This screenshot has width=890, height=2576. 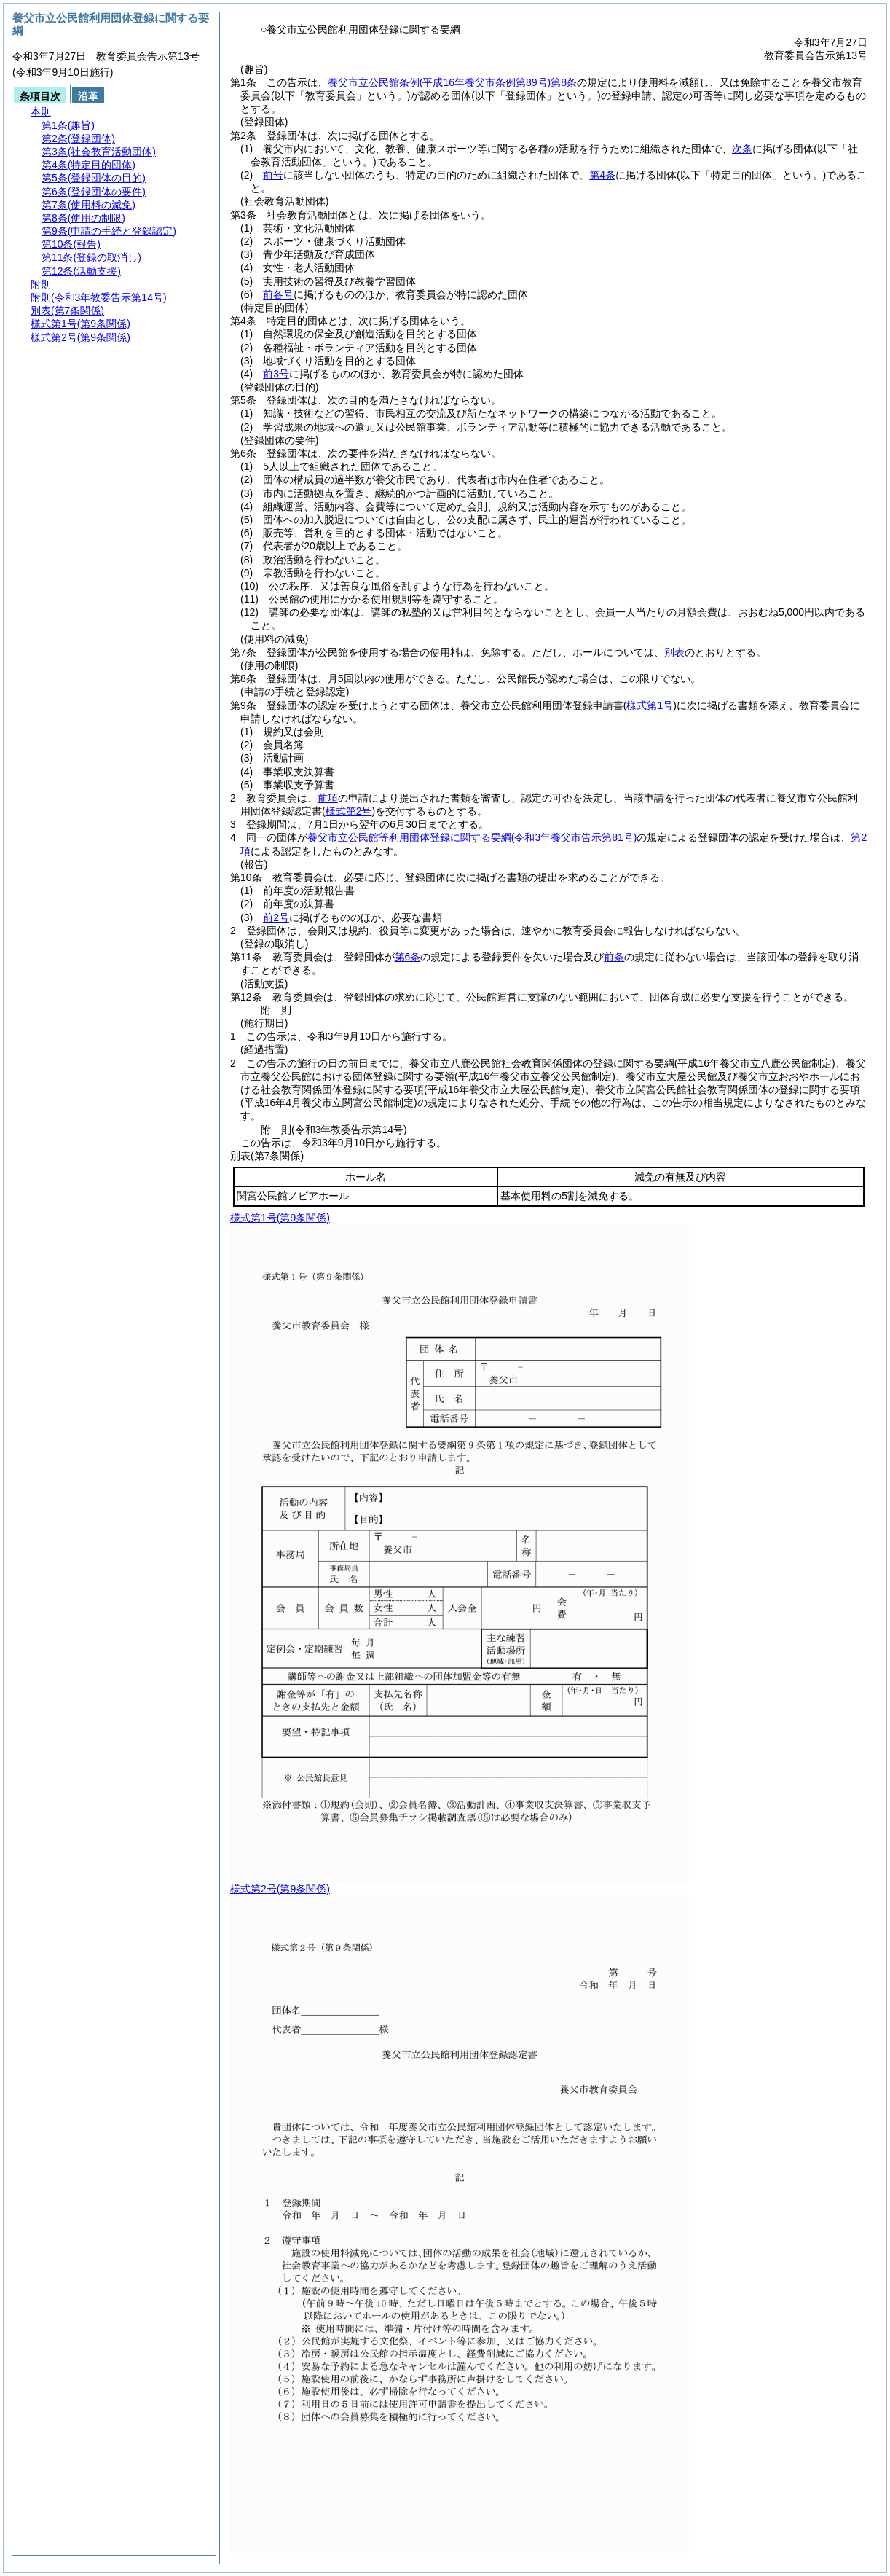 What do you see at coordinates (278, 294) in the screenshot?
I see `前各号` at bounding box center [278, 294].